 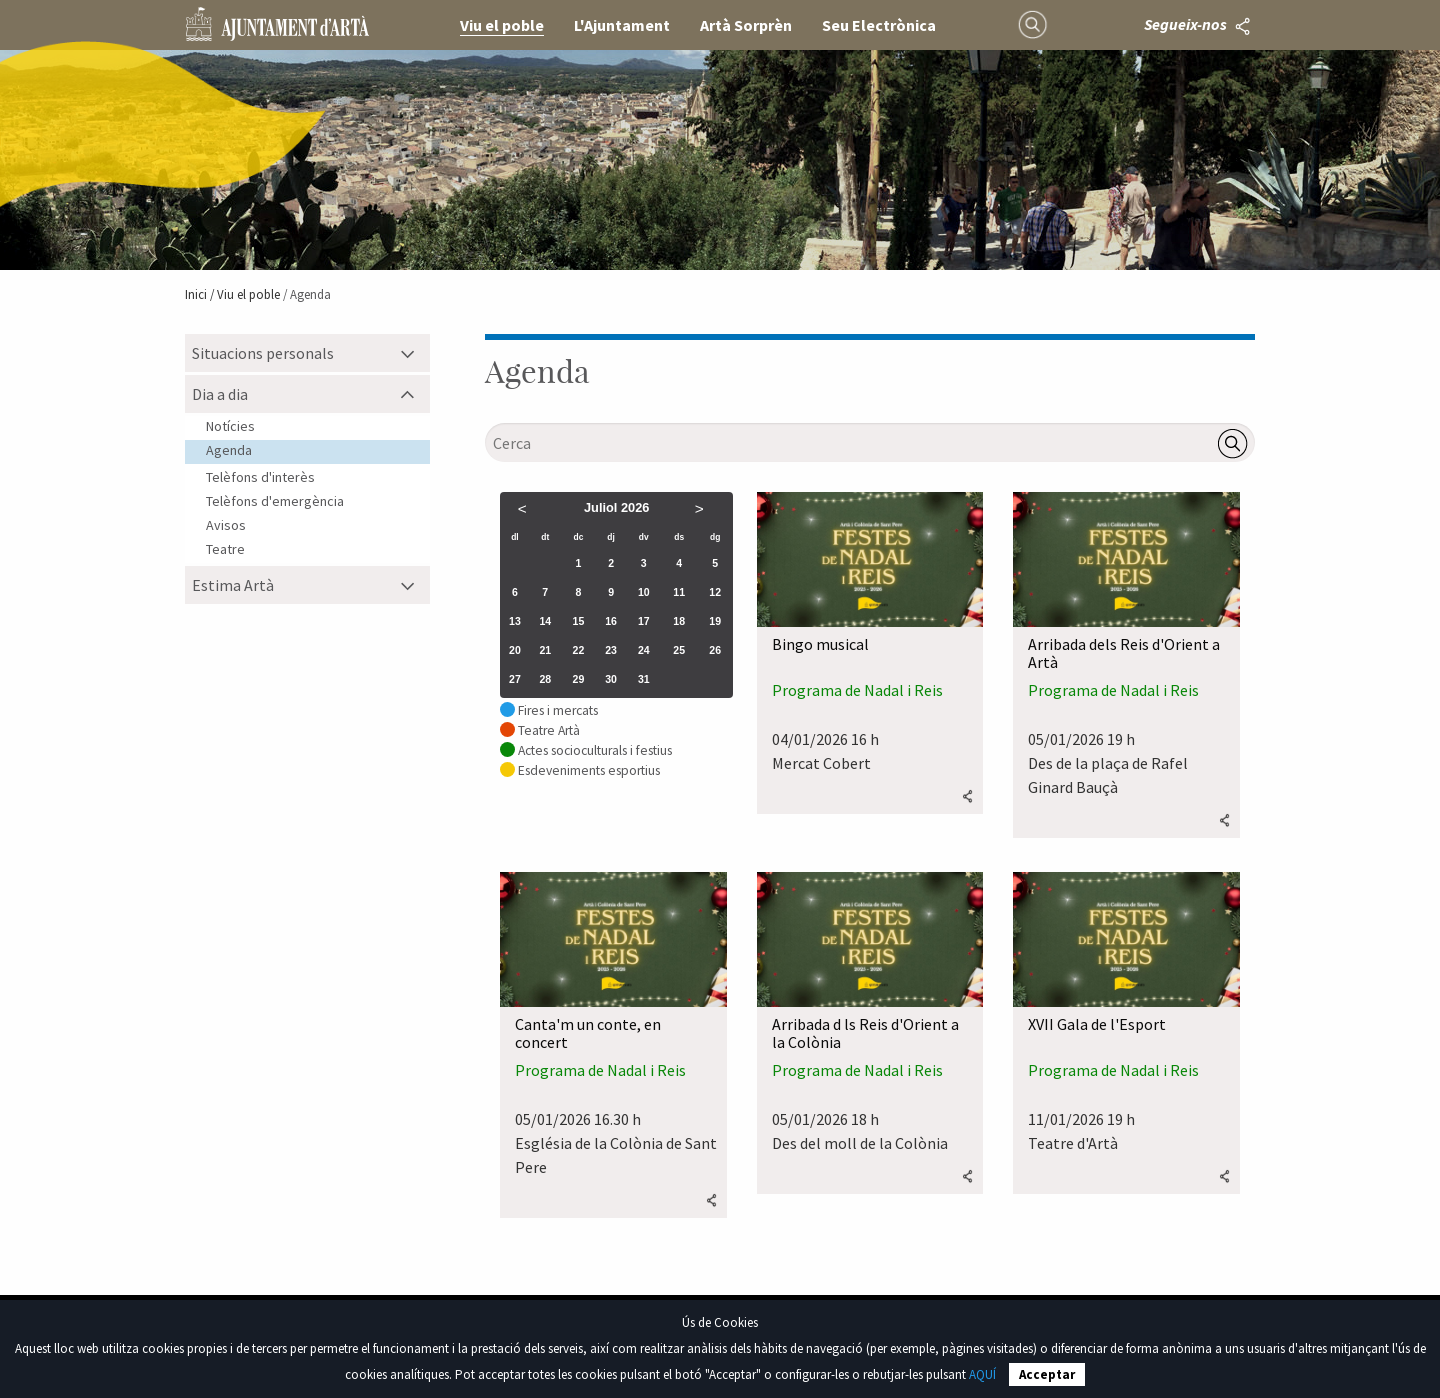 I want to click on AQUÍ, so click(x=982, y=1374).